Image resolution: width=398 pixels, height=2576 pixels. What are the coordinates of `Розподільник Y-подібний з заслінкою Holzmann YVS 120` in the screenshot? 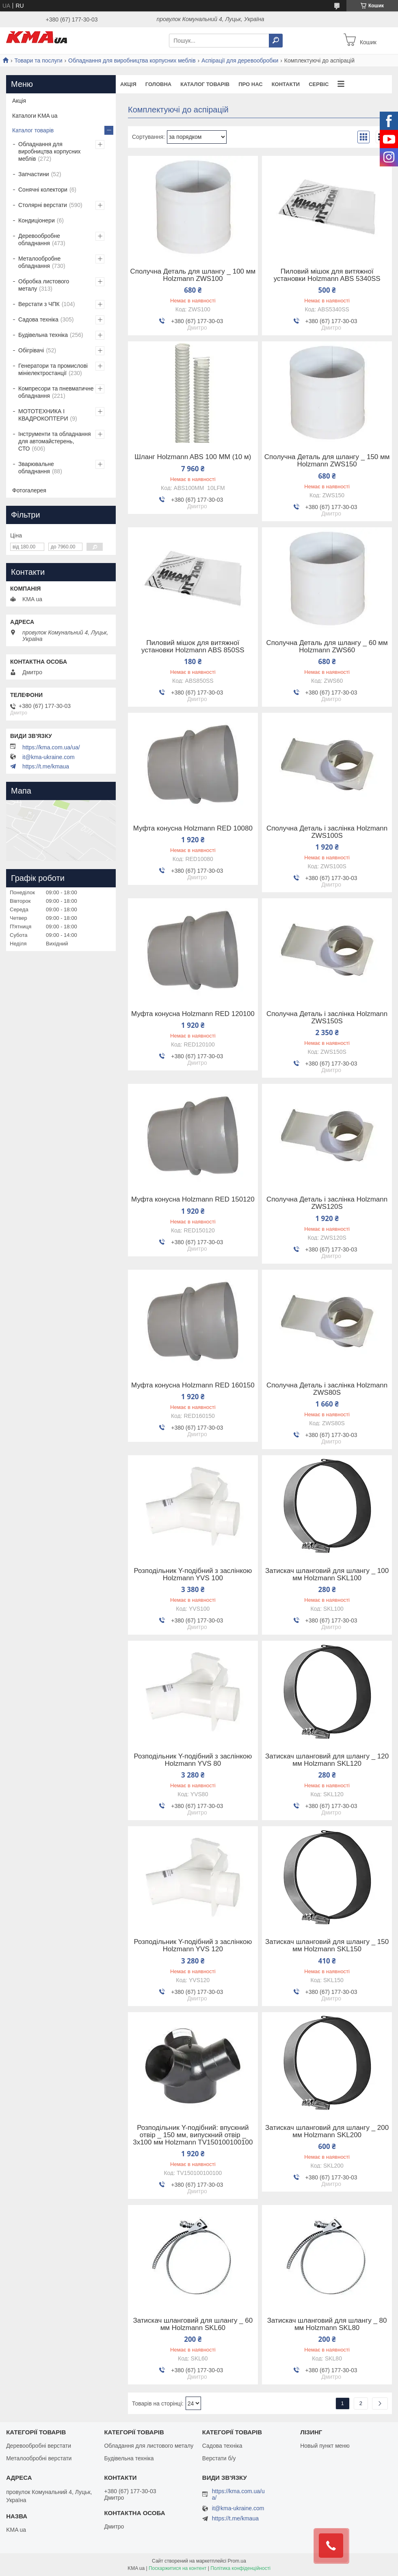 It's located at (193, 1945).